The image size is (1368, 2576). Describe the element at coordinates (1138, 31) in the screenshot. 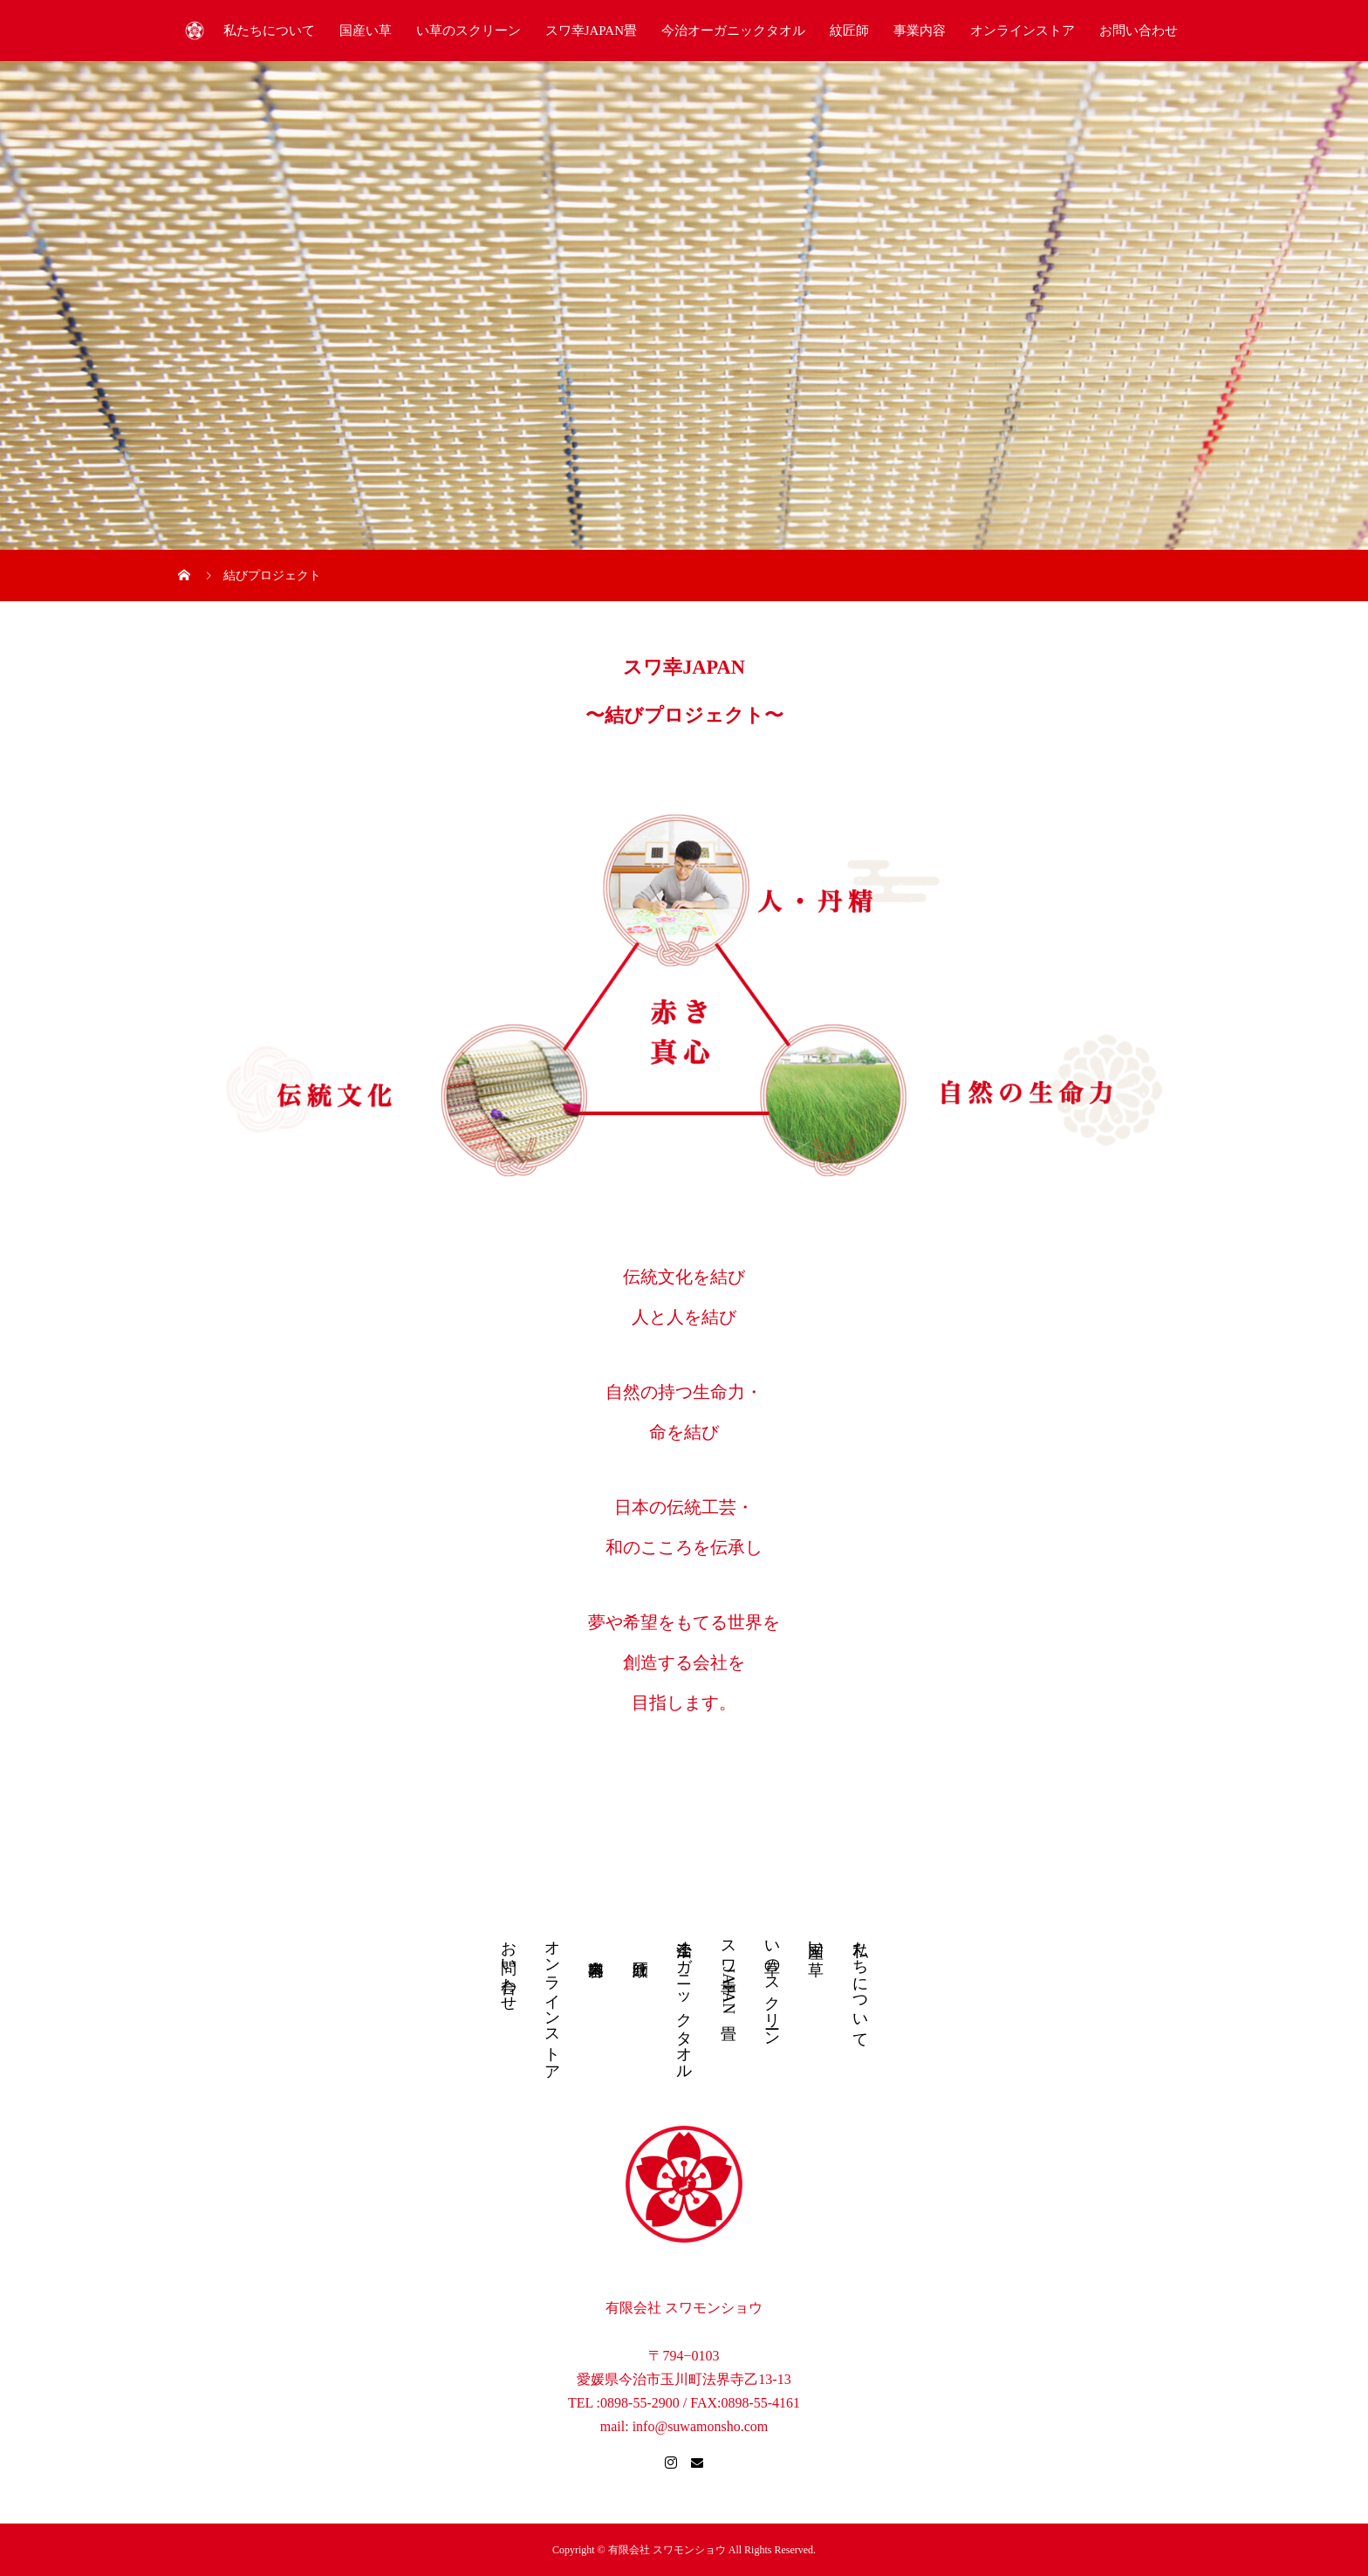

I see `お問い合わせ` at that location.